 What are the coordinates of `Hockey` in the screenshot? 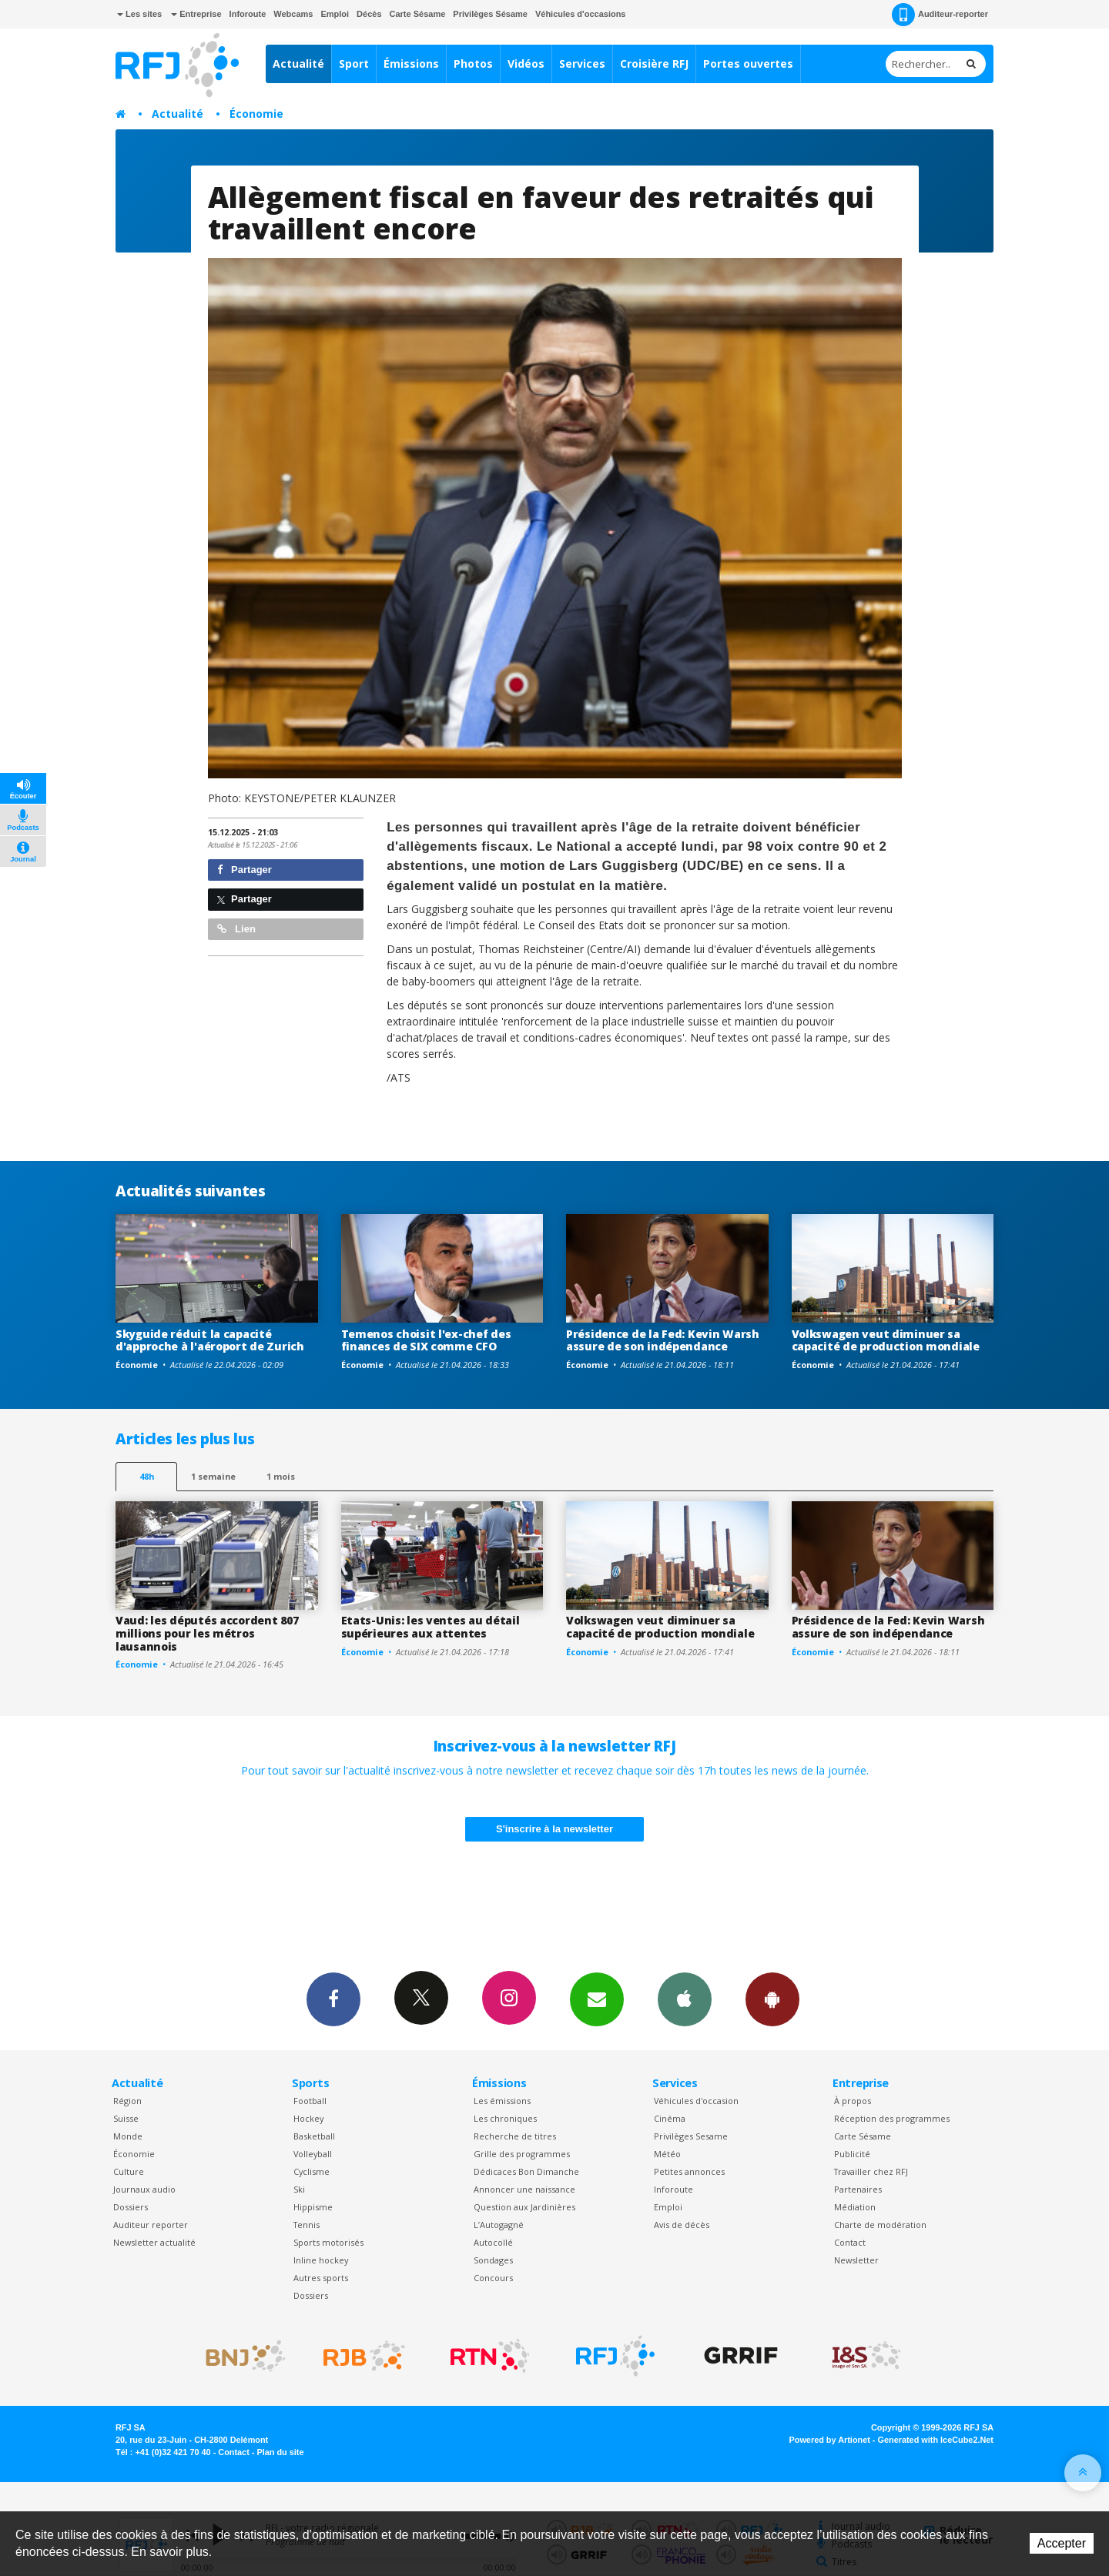 It's located at (308, 2118).